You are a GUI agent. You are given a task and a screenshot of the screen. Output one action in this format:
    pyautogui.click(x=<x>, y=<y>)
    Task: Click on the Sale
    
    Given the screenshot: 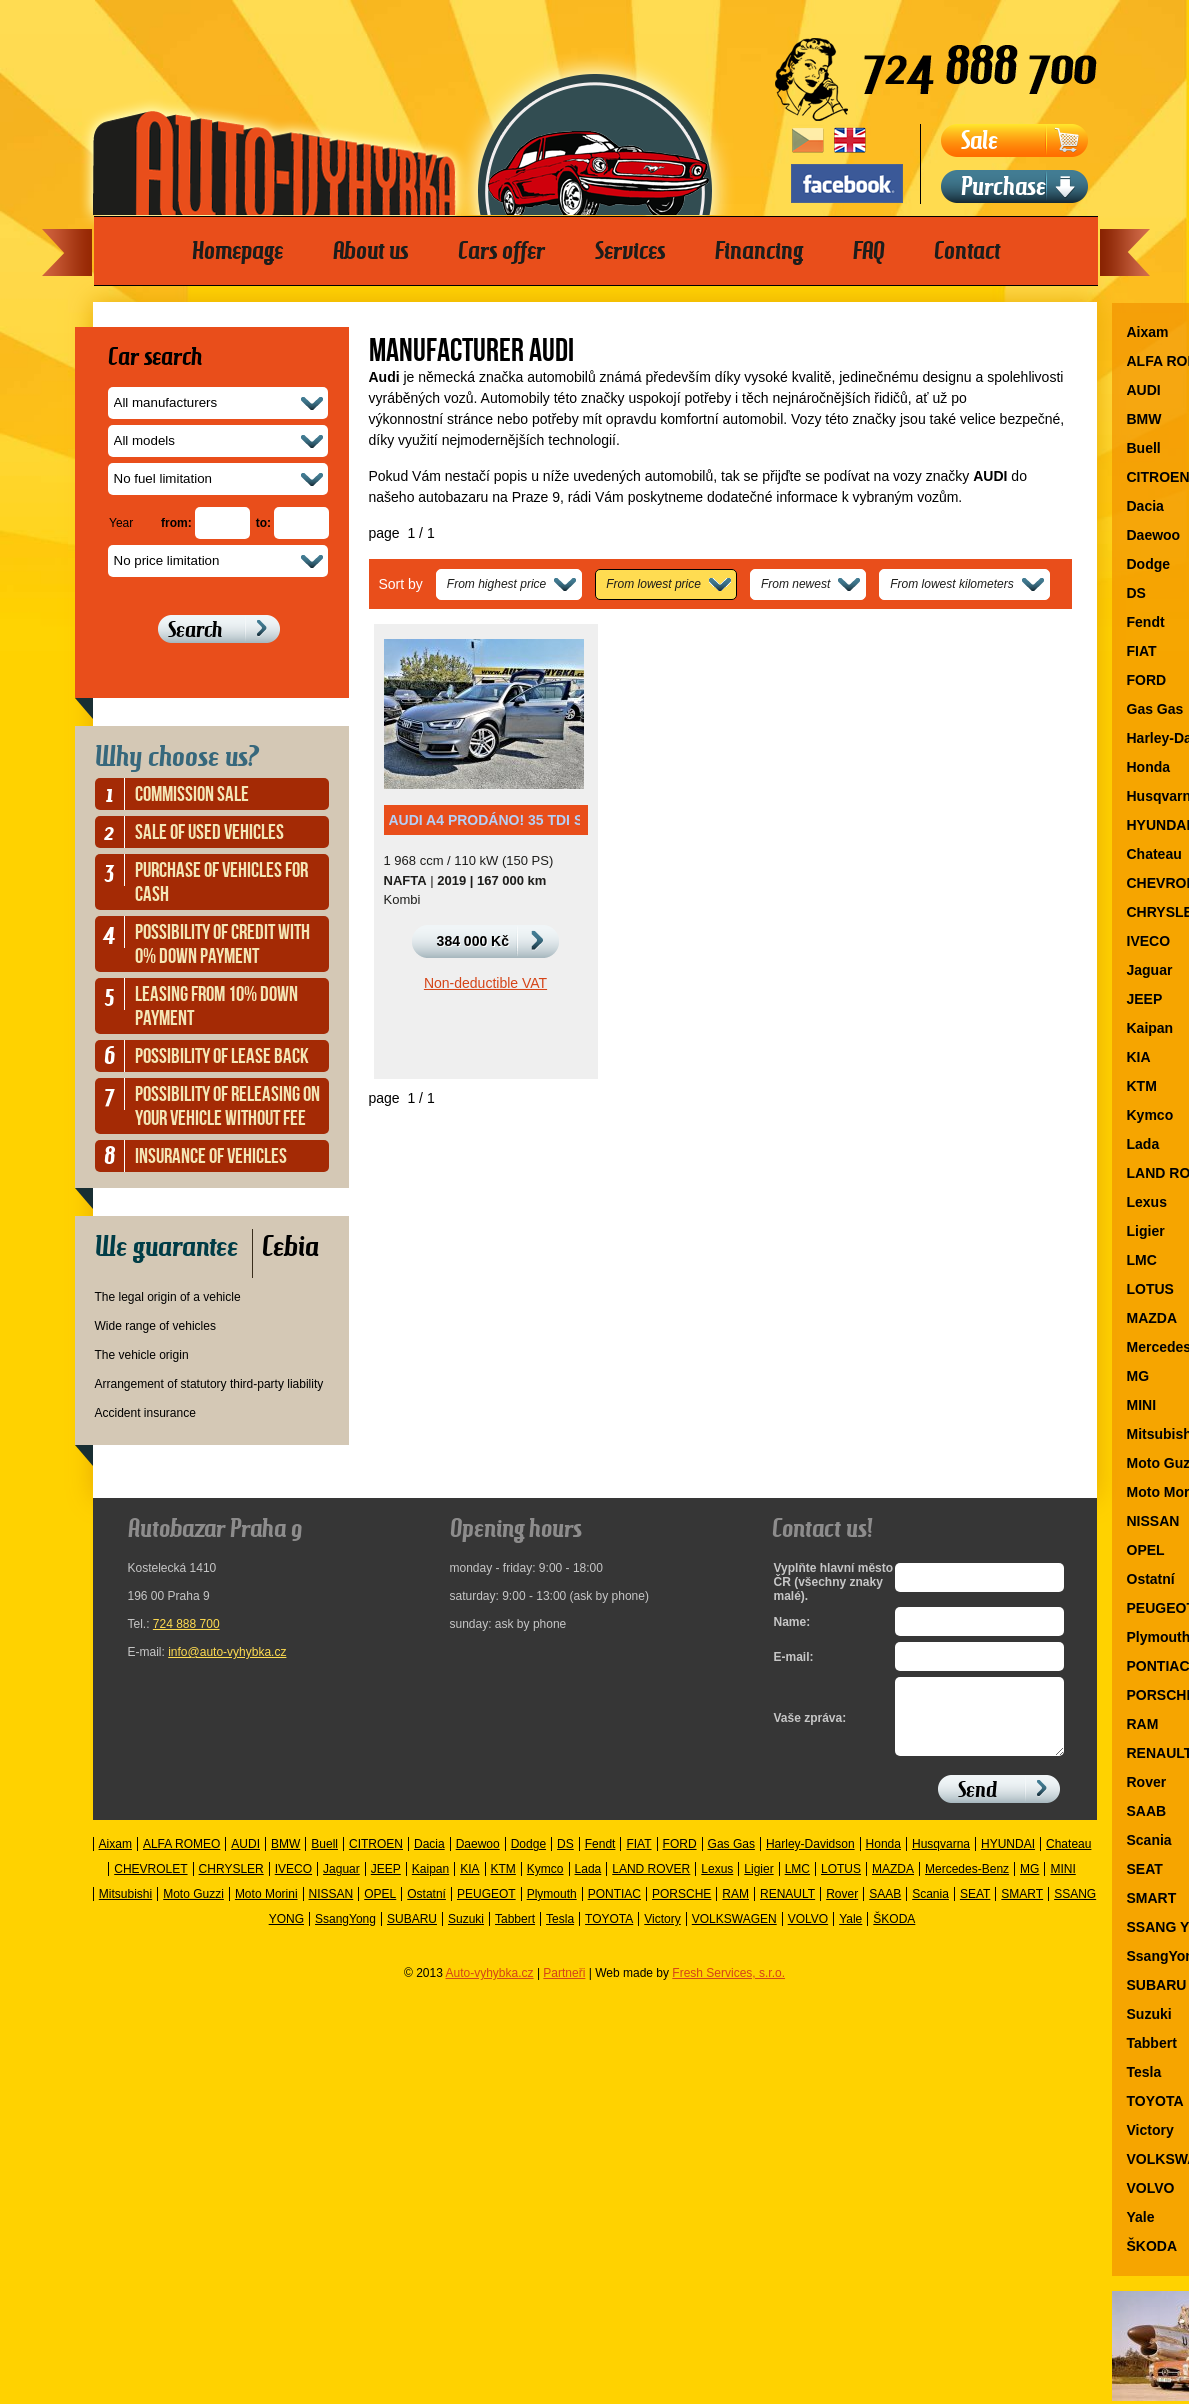 What is the action you would take?
    pyautogui.click(x=979, y=140)
    